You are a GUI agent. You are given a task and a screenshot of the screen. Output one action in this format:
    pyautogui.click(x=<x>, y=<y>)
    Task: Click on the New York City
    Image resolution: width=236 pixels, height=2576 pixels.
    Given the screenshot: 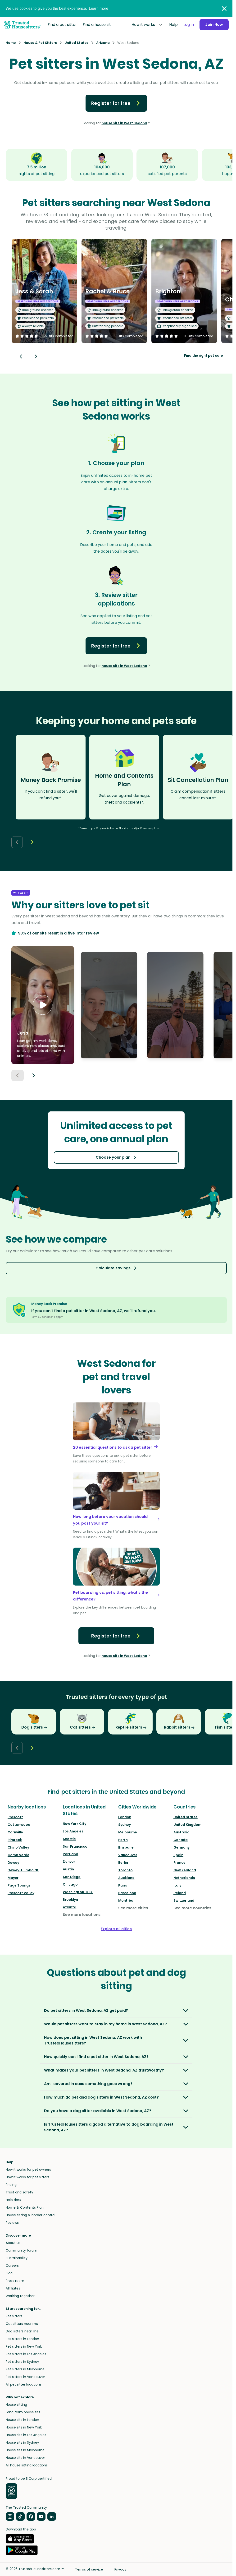 What is the action you would take?
    pyautogui.click(x=74, y=1823)
    